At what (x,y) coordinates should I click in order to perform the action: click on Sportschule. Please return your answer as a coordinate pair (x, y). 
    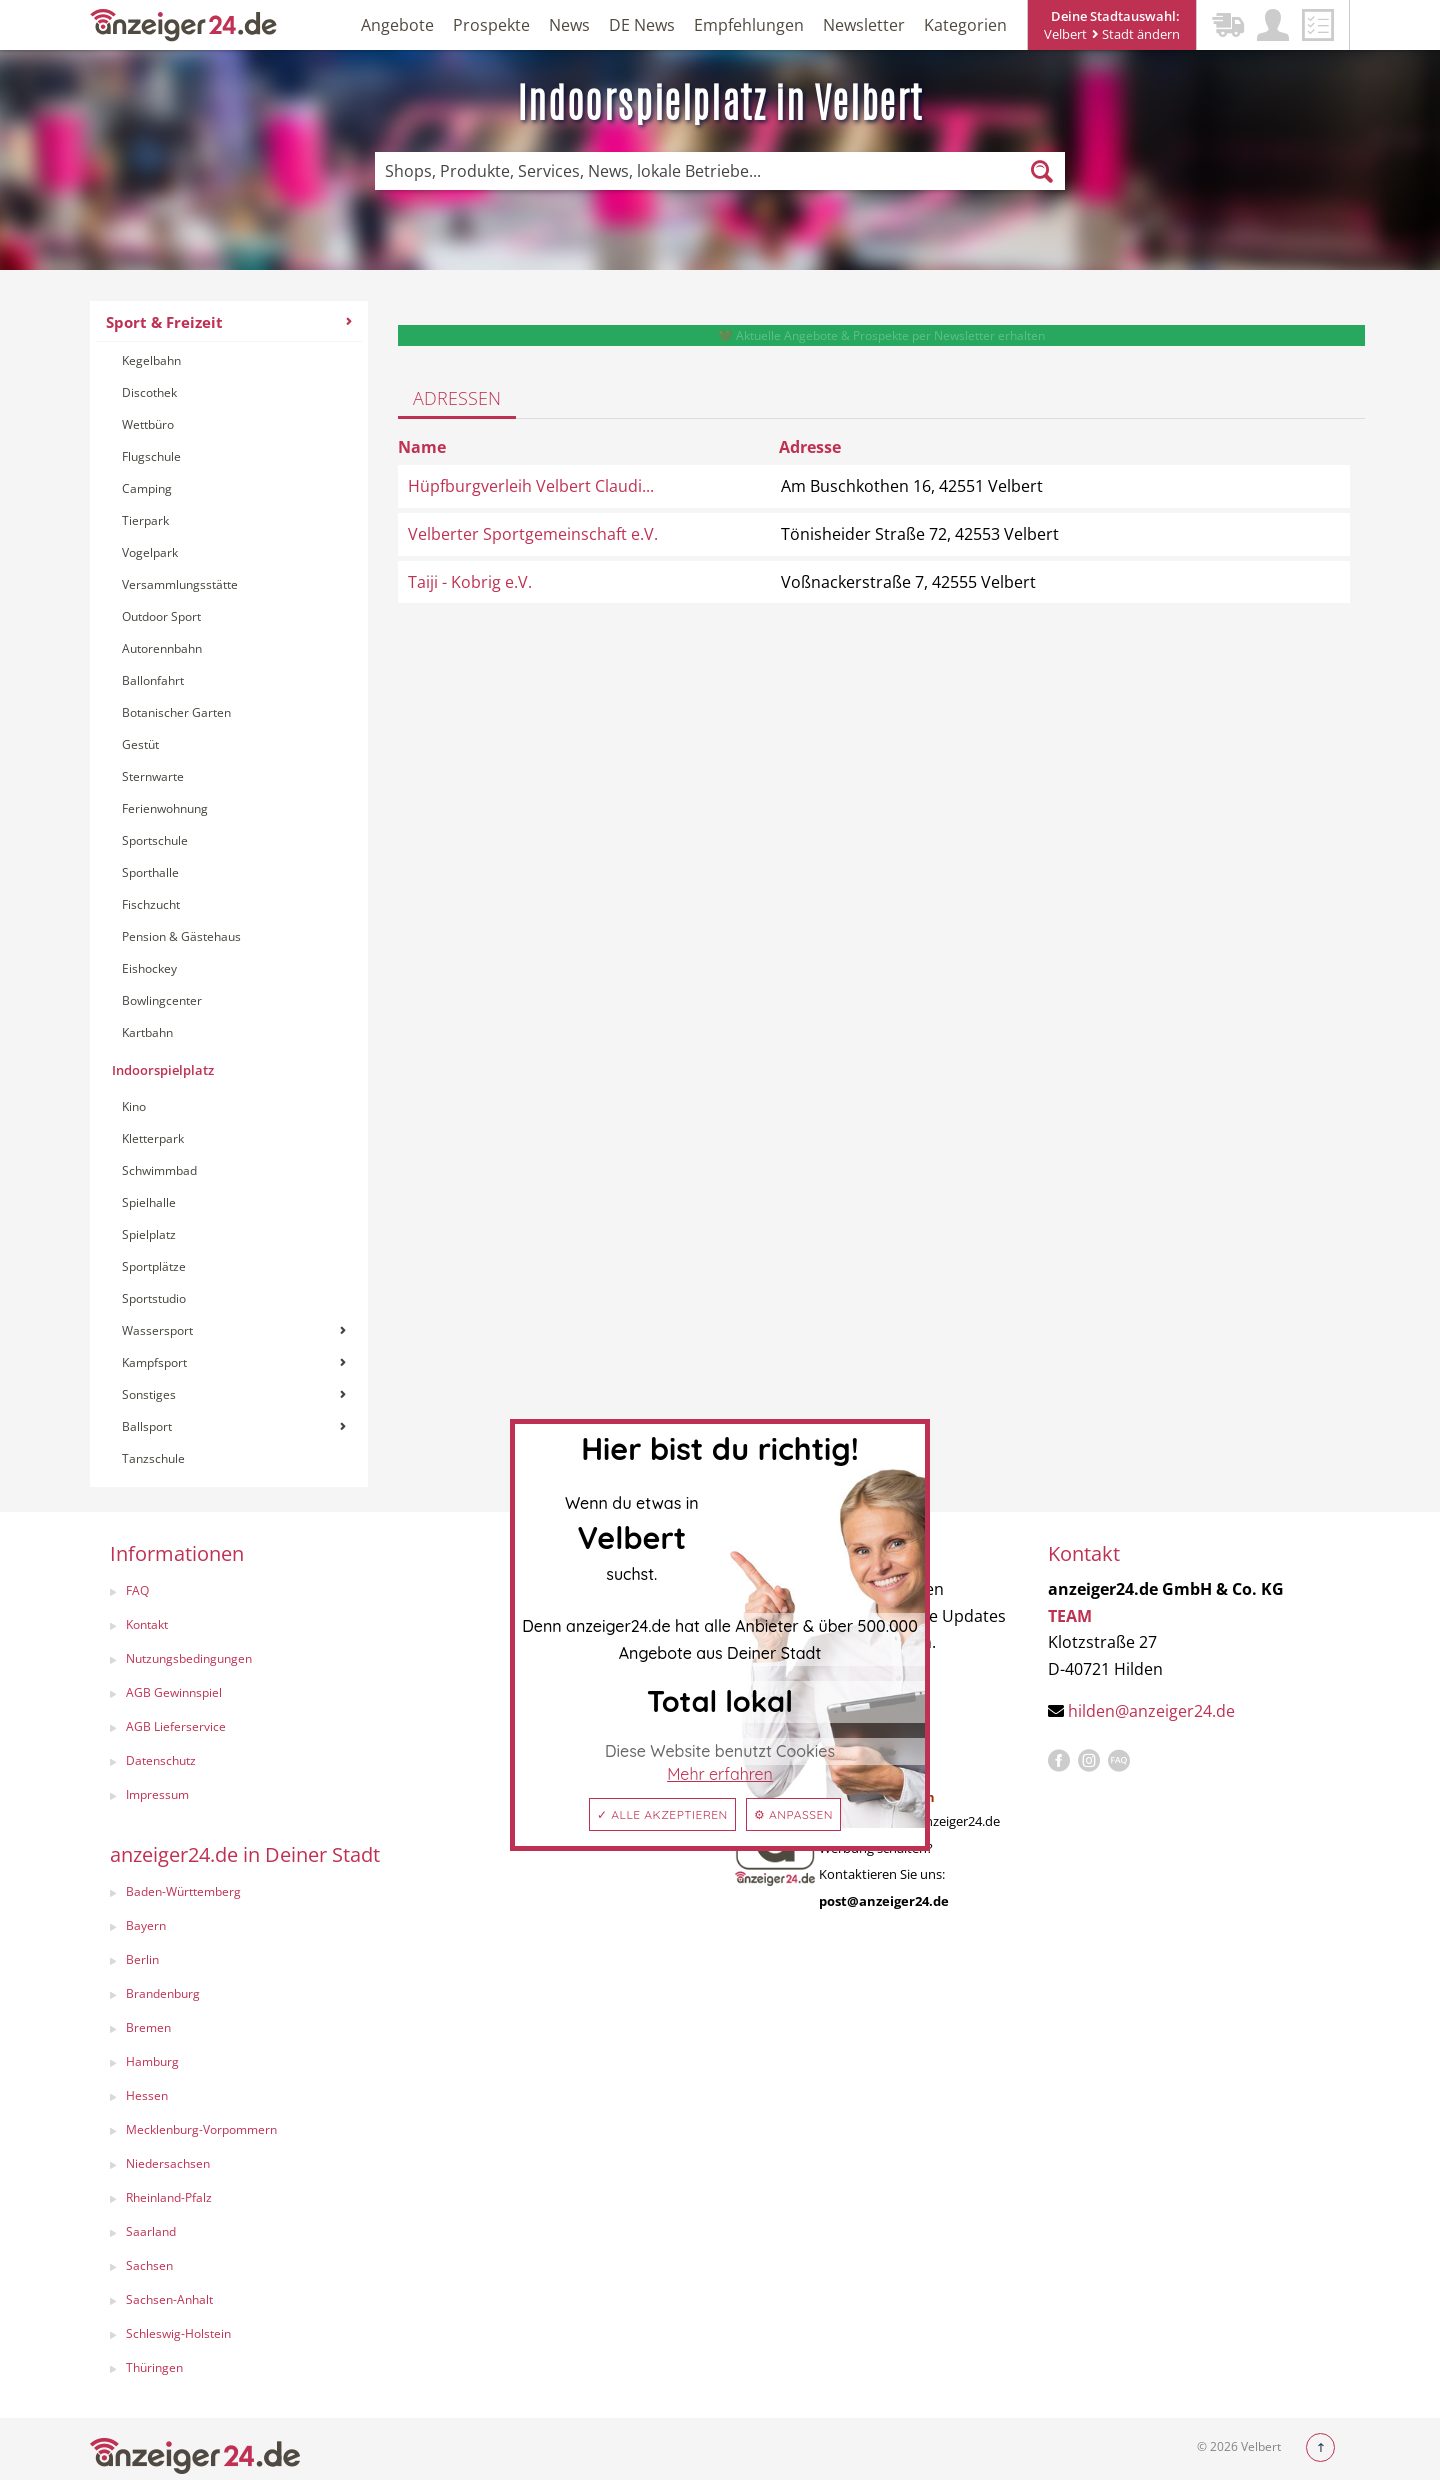
    Looking at the image, I should click on (155, 840).